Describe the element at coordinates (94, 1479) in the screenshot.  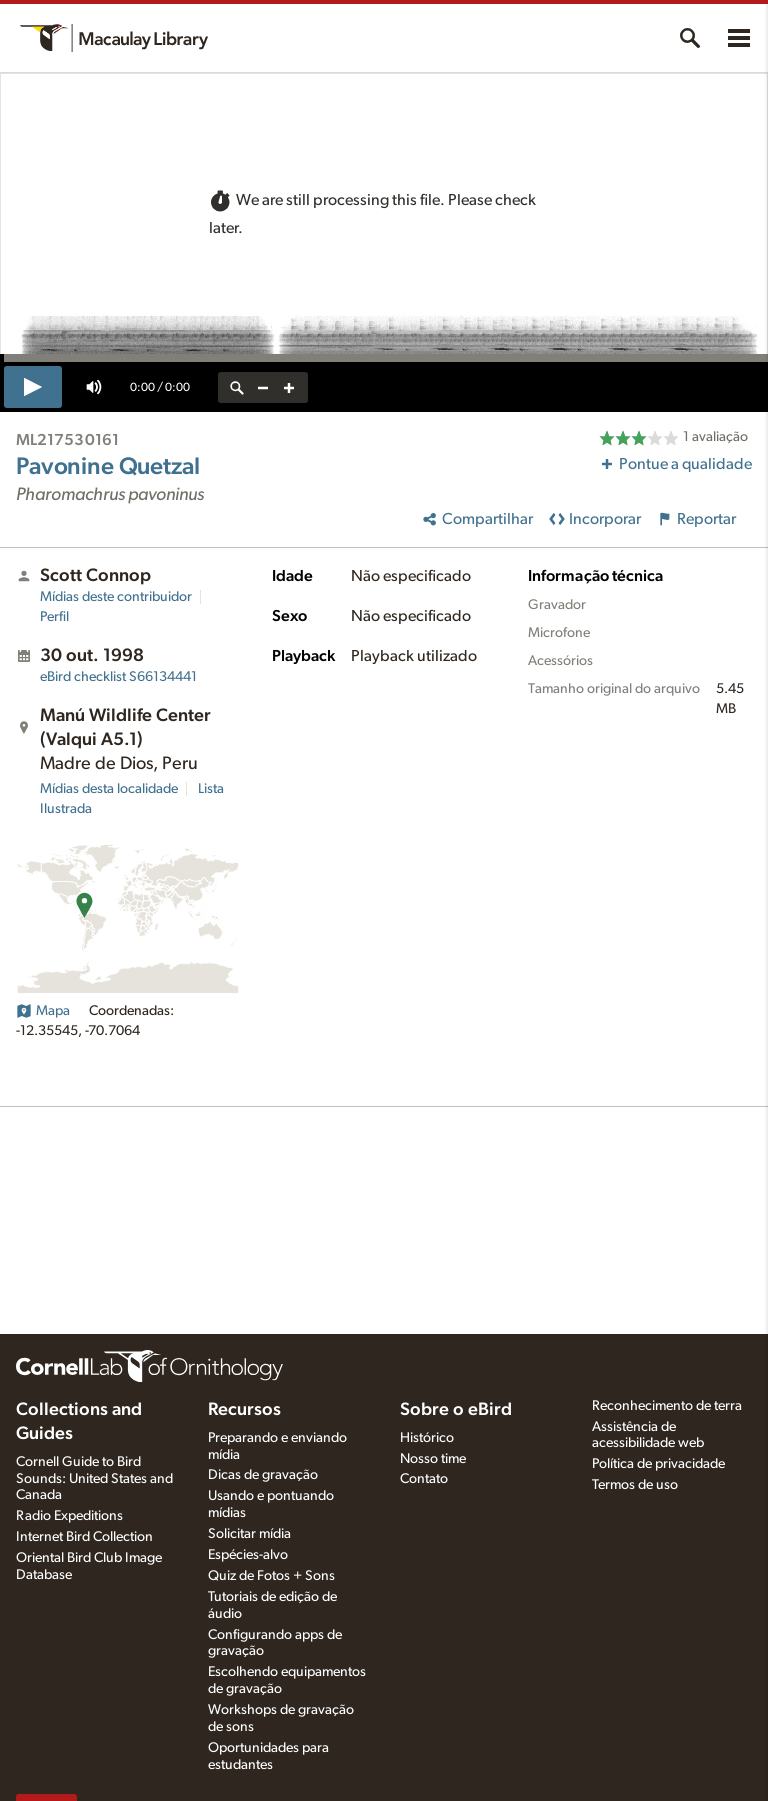
I see `Cornell Guide to Bird Sounds: United States and Canada` at that location.